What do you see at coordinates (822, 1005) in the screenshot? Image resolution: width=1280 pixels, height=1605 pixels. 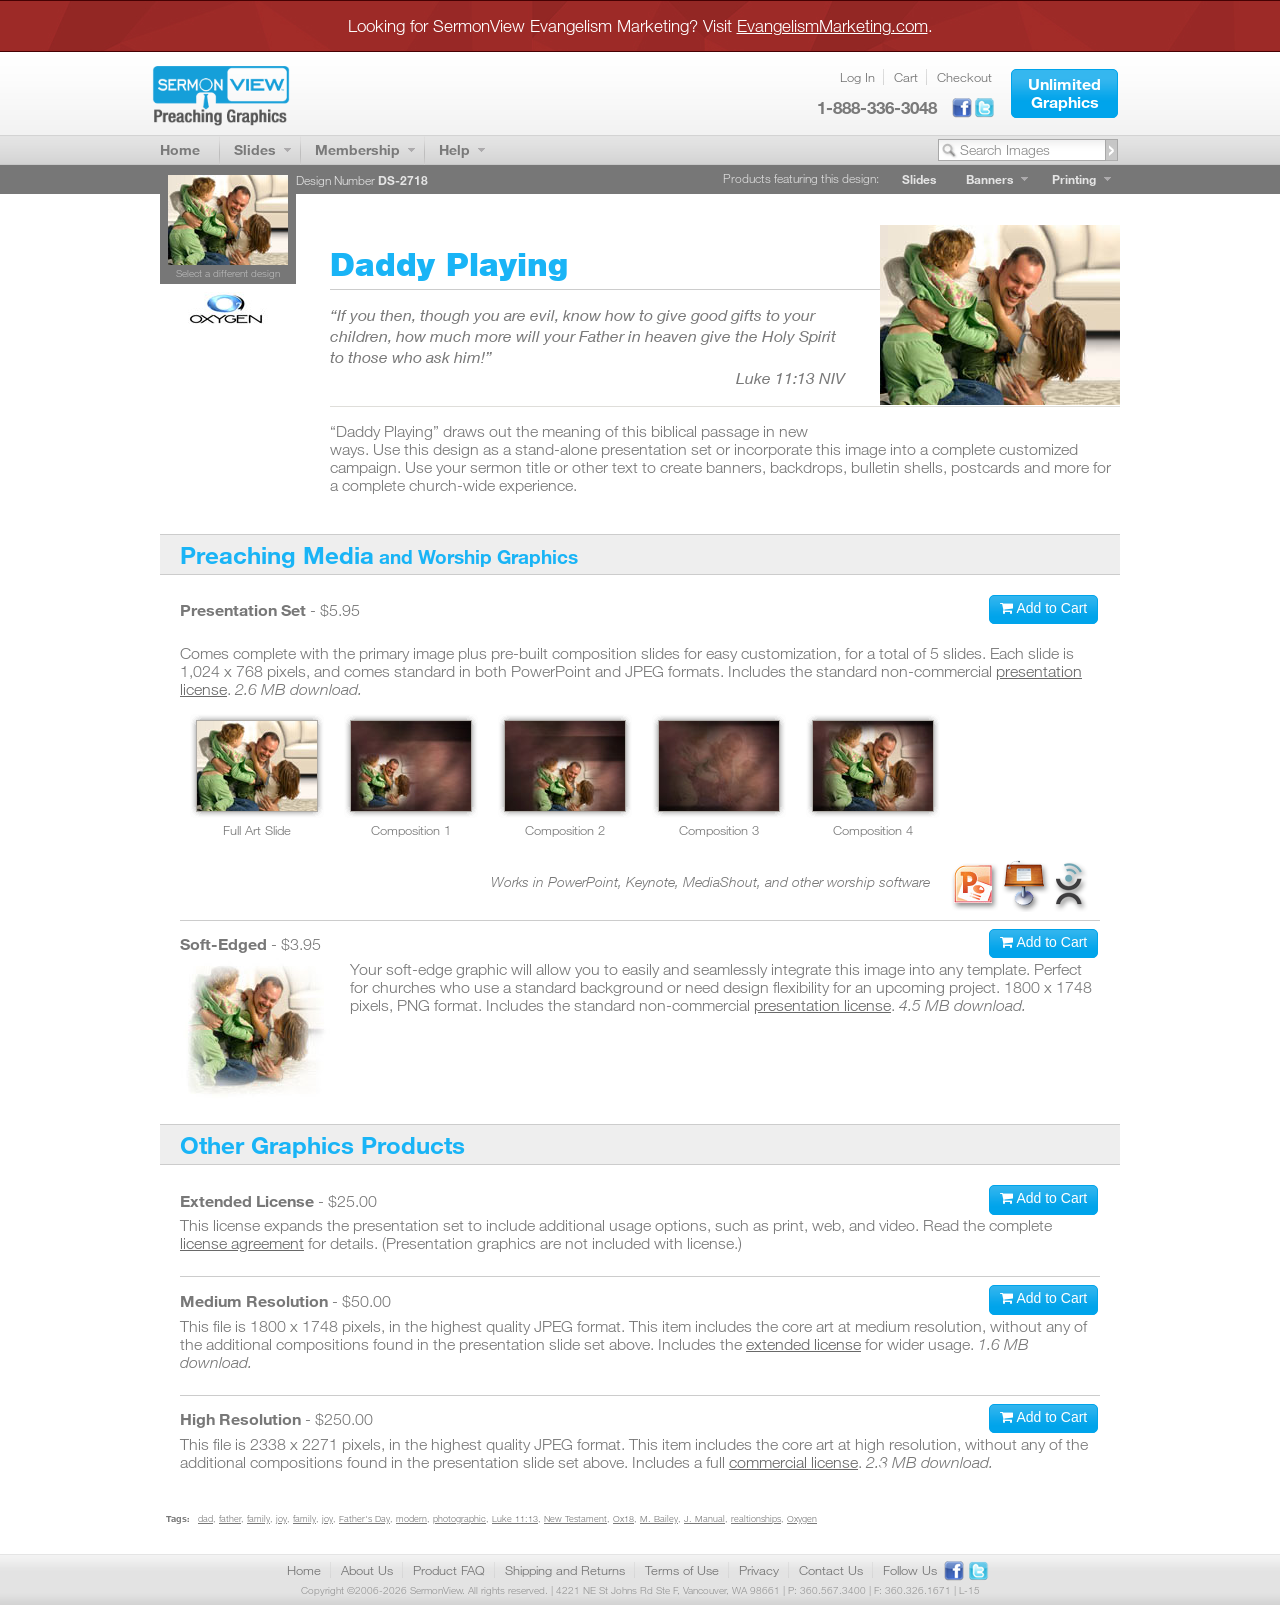 I see `presentation license` at bounding box center [822, 1005].